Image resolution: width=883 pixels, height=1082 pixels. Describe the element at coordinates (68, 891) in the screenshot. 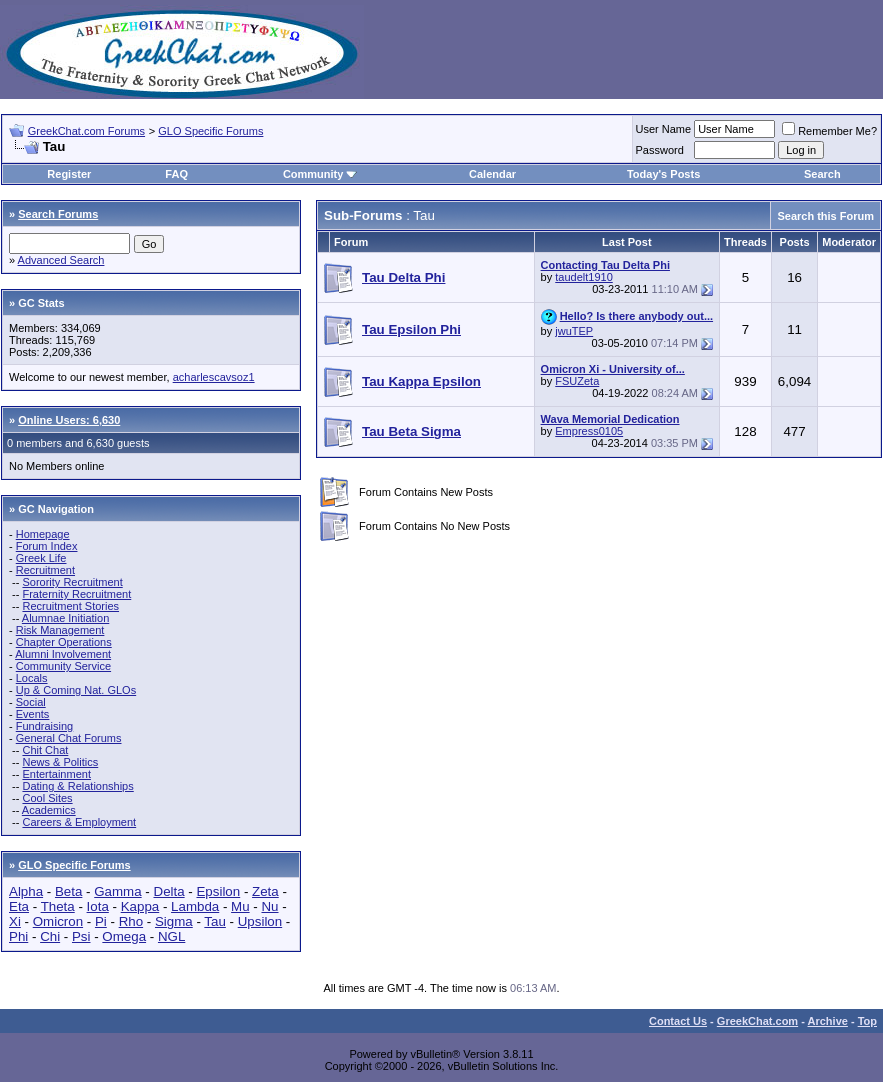

I see `Beta` at that location.